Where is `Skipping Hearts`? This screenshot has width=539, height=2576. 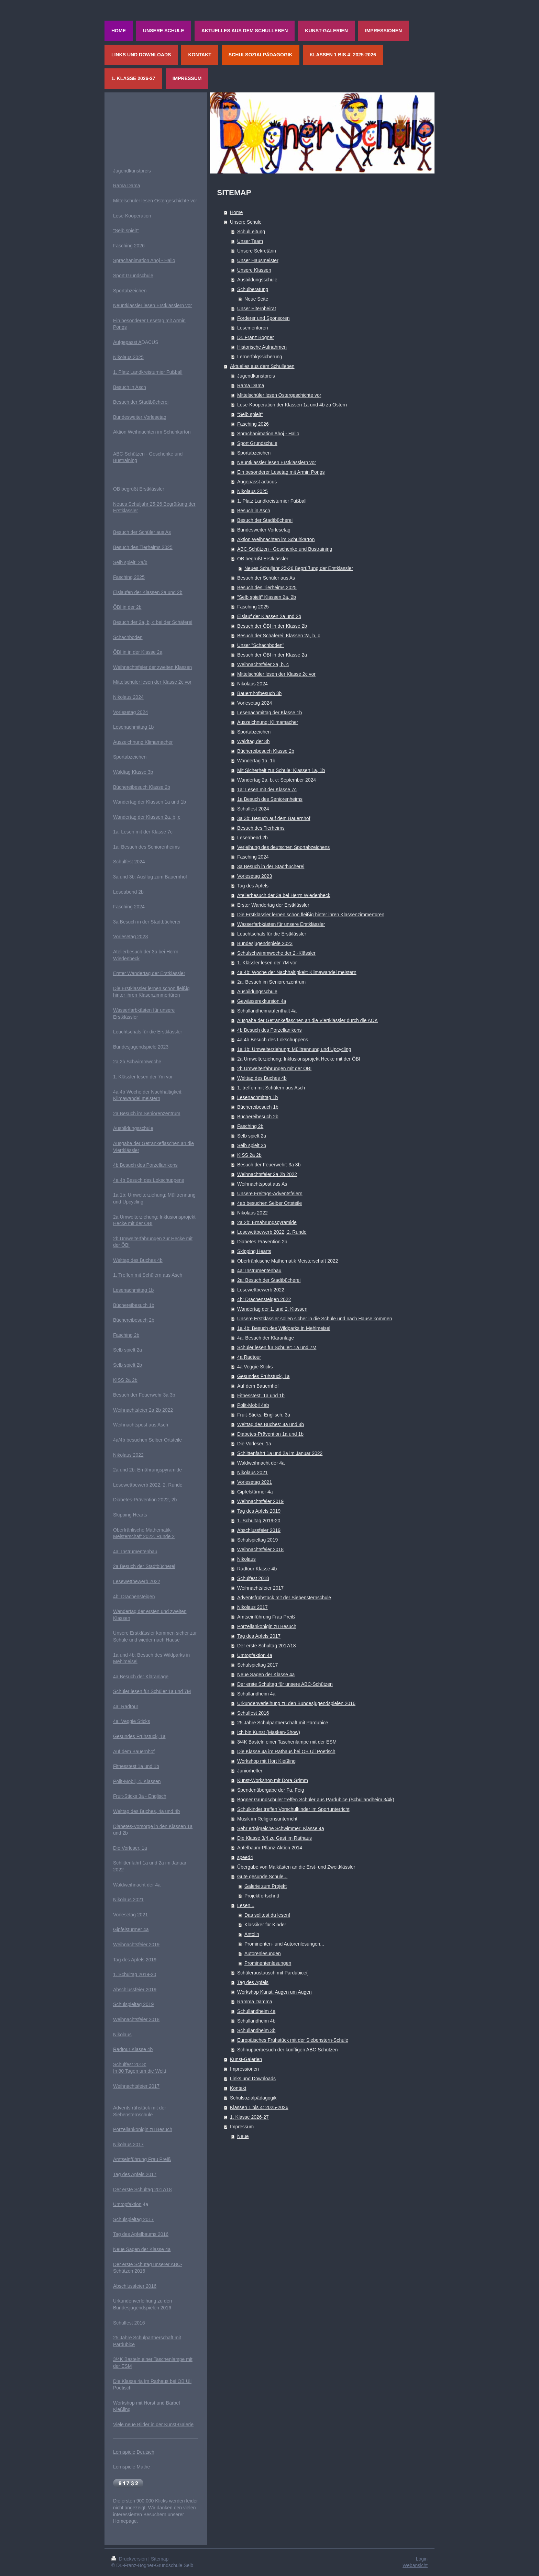
Skipping Hearts is located at coordinates (254, 1251).